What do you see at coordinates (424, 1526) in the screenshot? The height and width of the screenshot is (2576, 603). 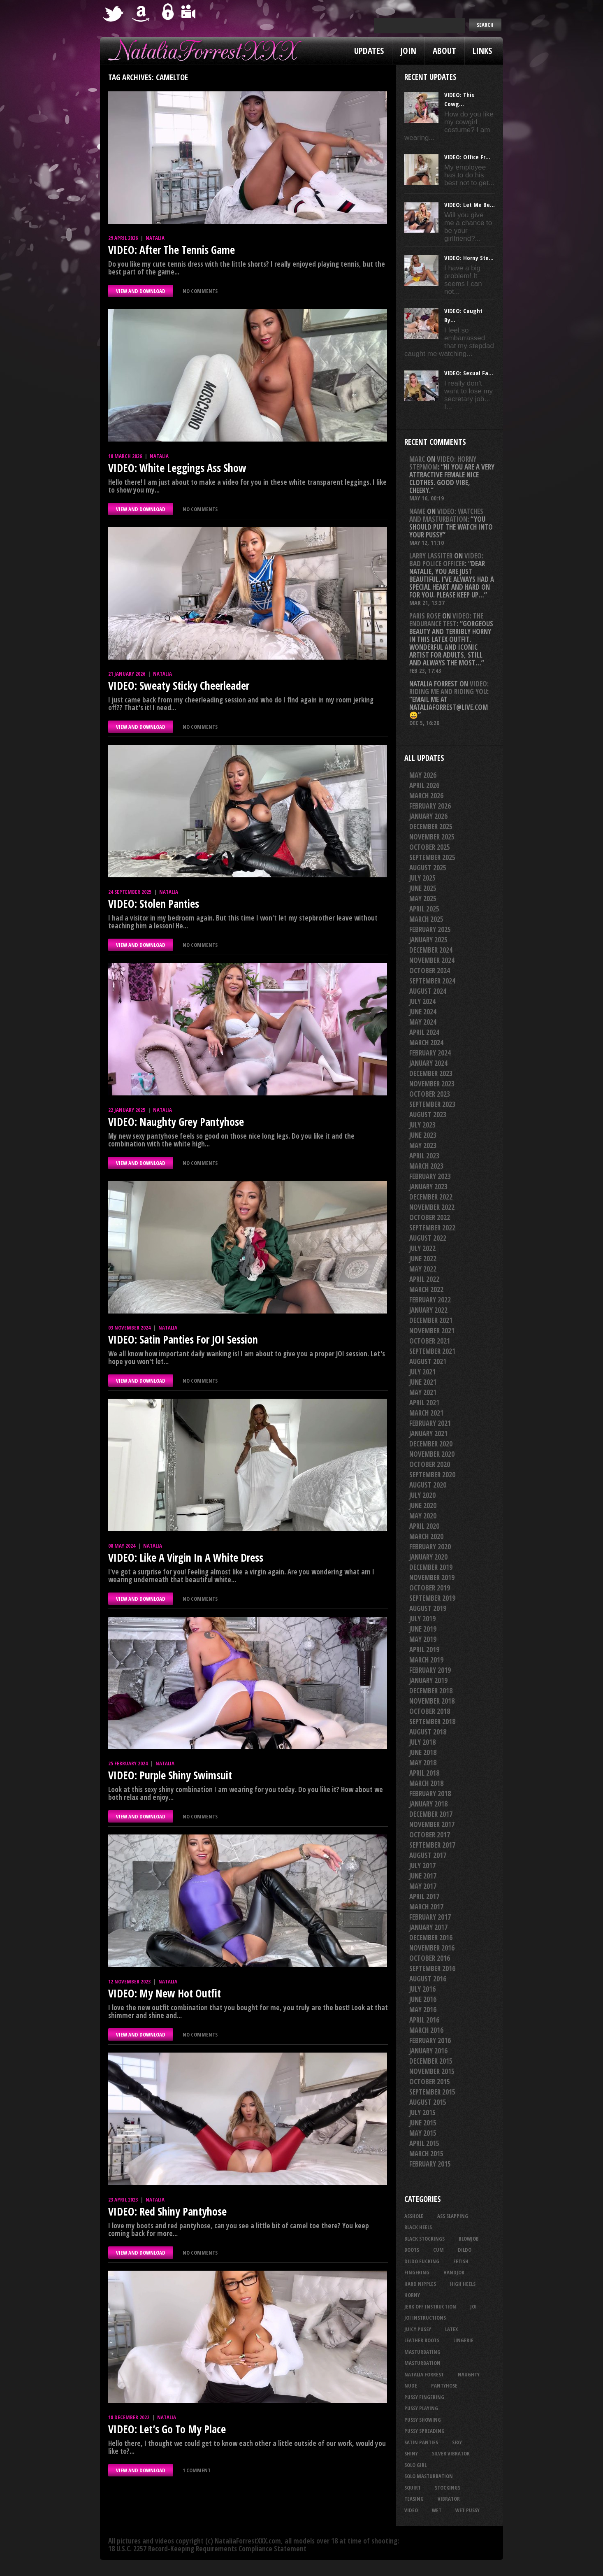 I see `April 2020` at bounding box center [424, 1526].